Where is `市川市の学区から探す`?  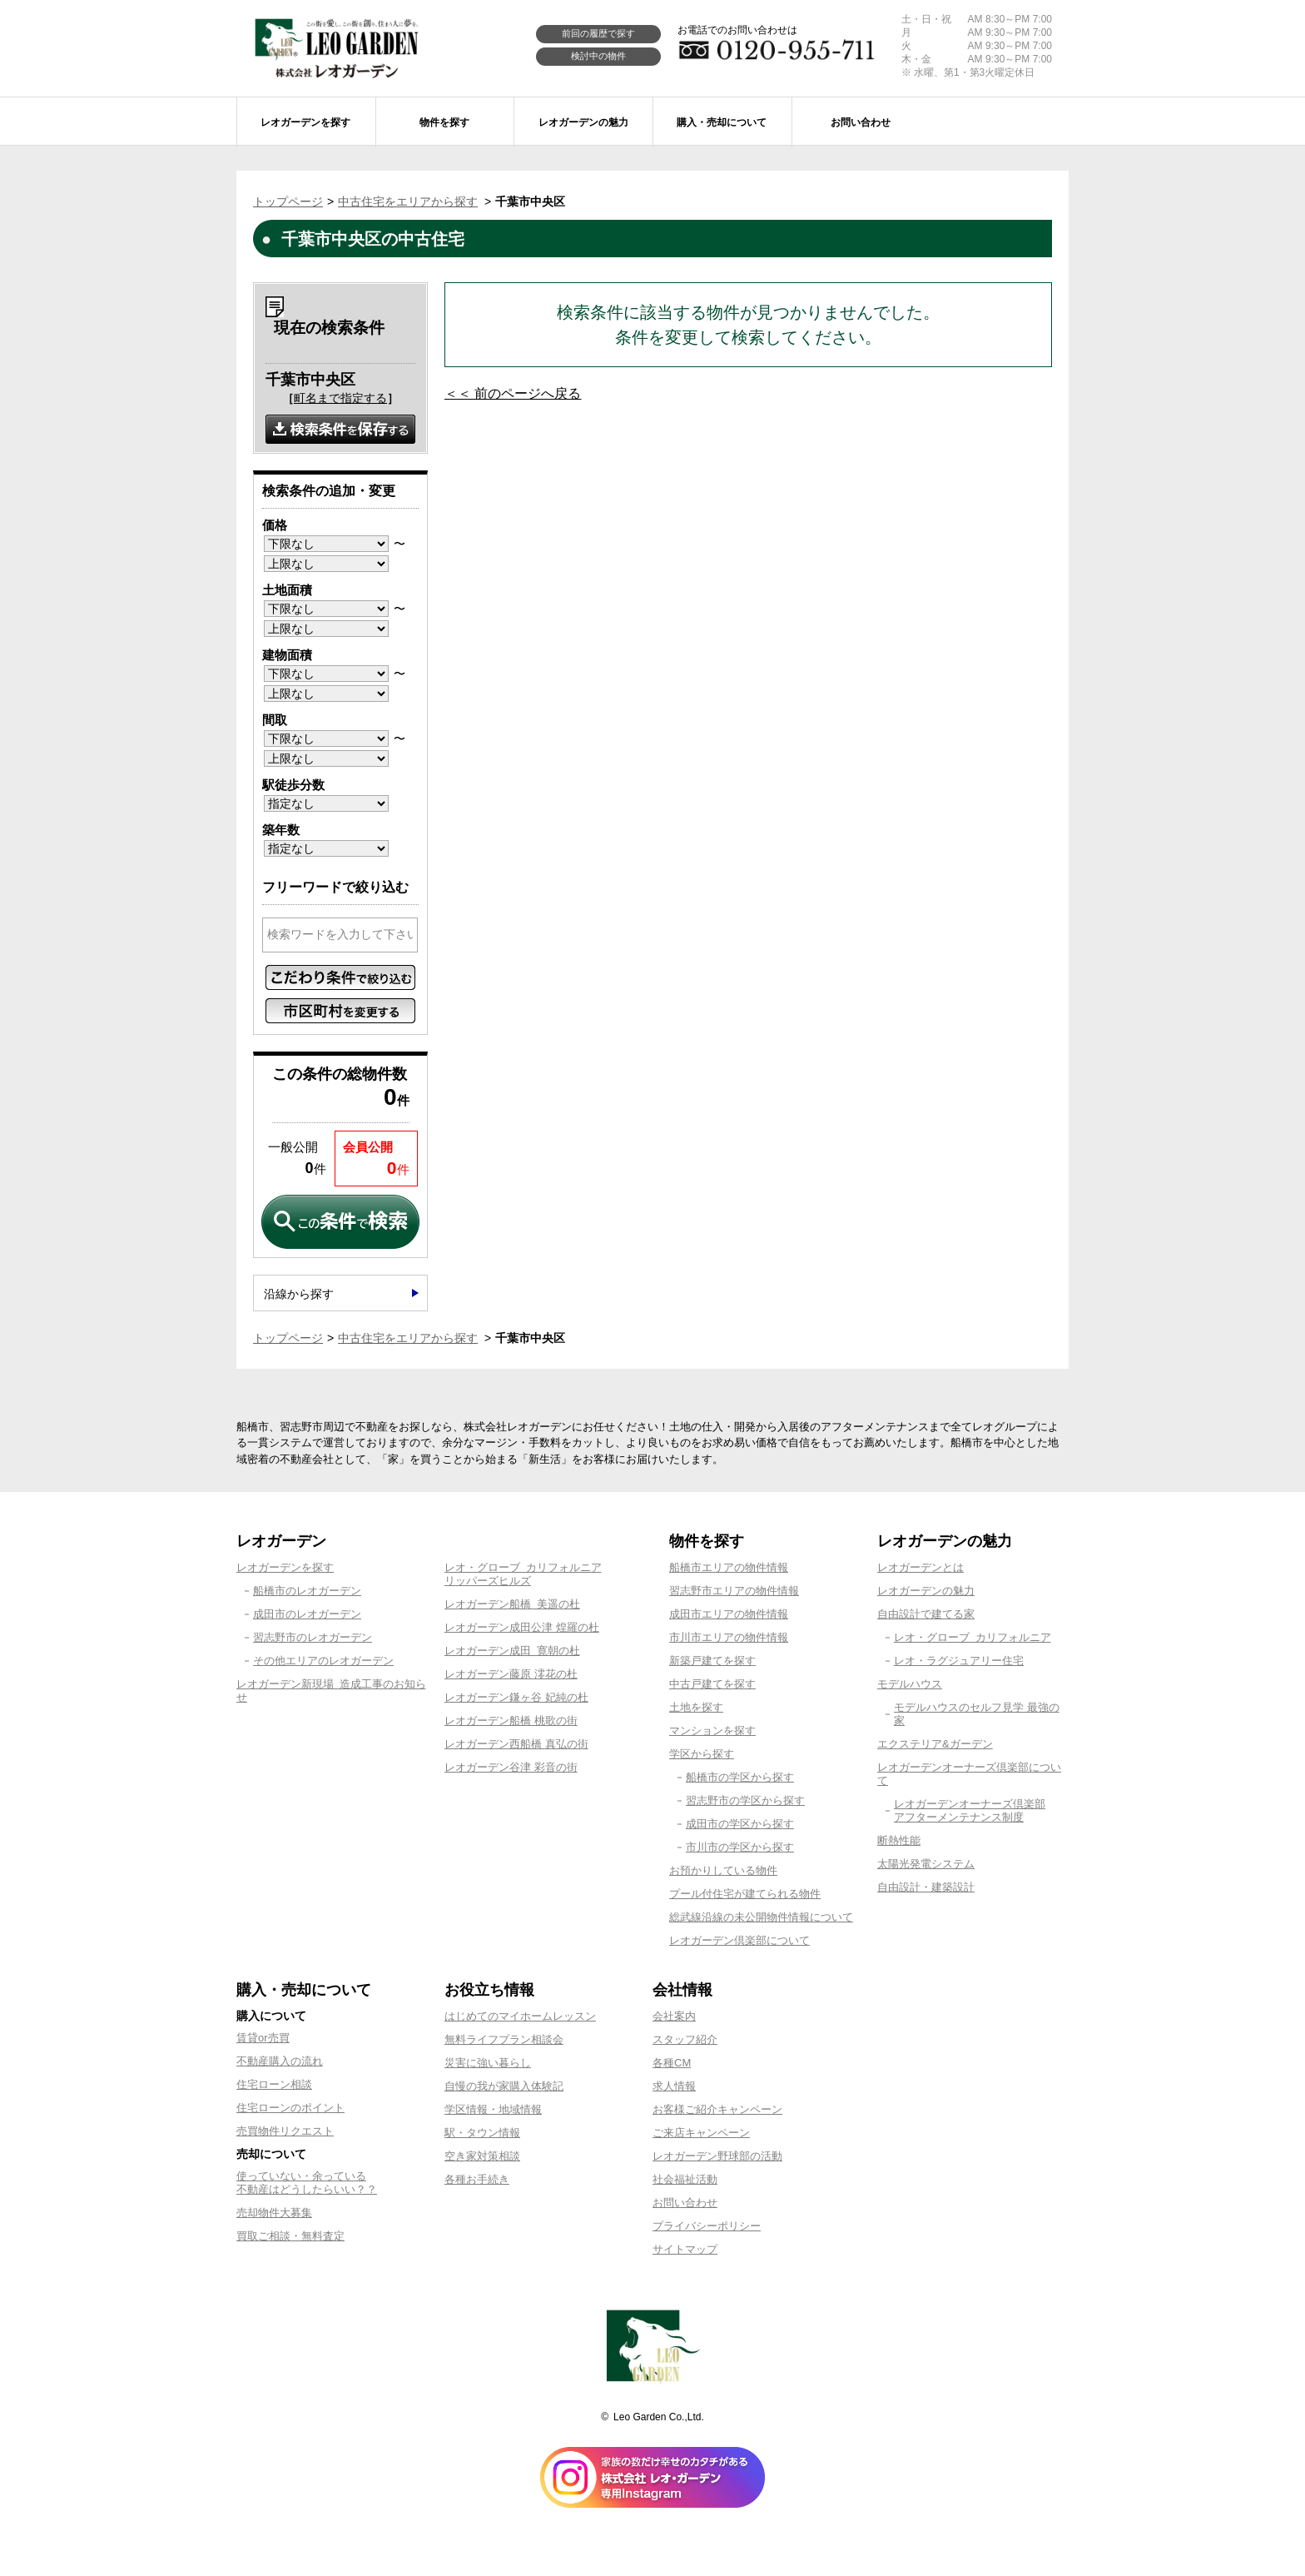
市川市の学区から探す is located at coordinates (740, 1847).